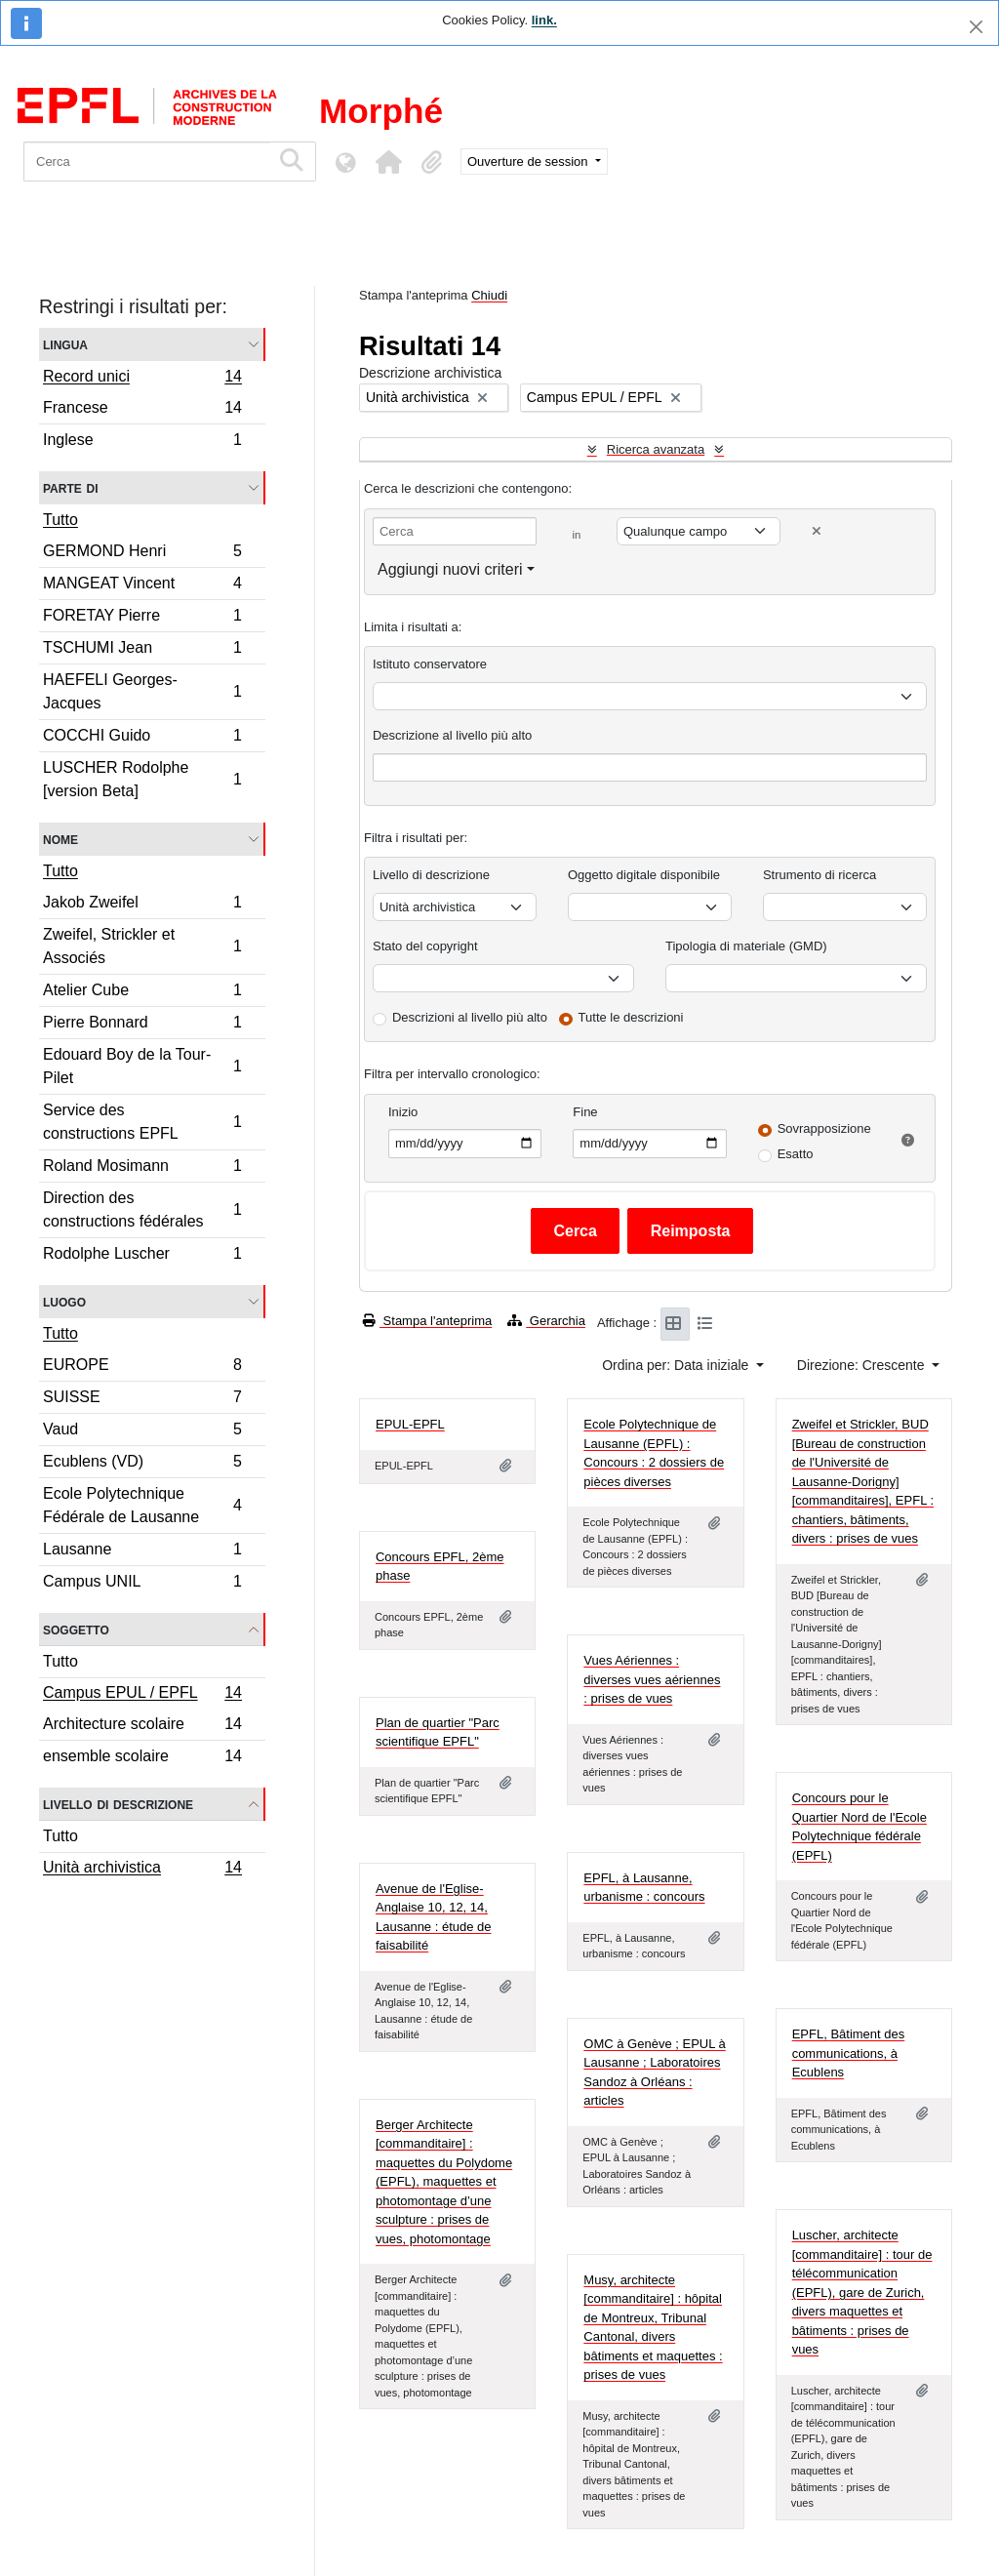 This screenshot has width=999, height=2576. I want to click on Ouverture de session, so click(529, 161).